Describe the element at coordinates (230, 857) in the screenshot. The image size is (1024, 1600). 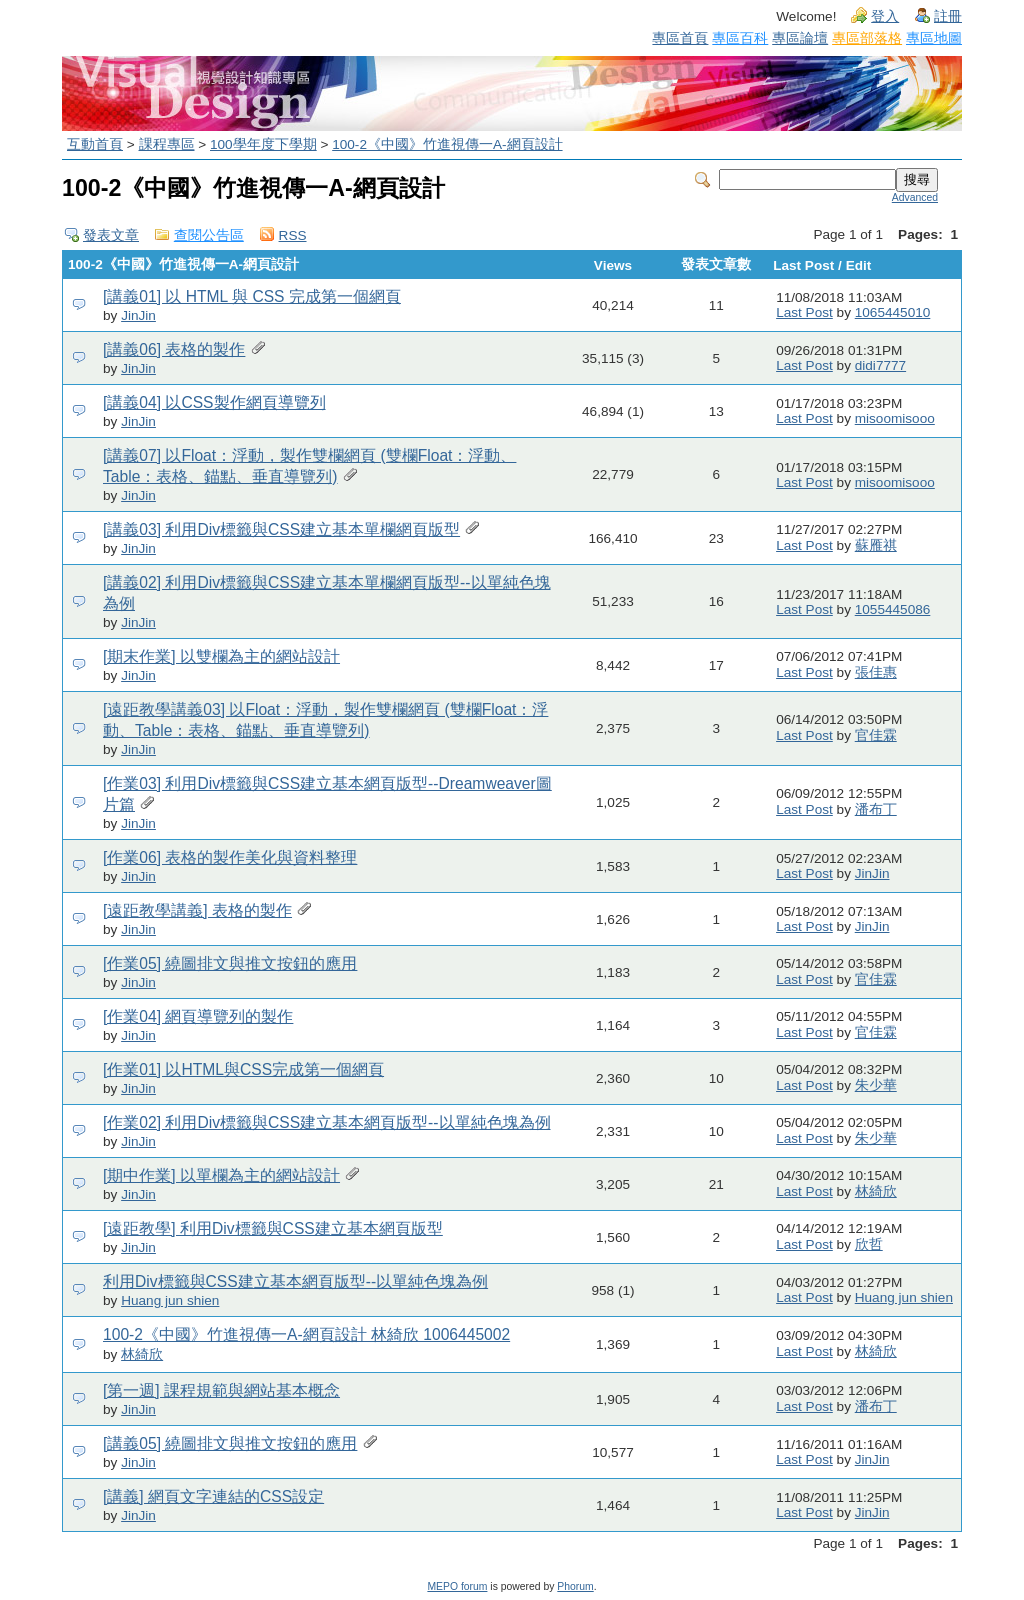
I see `[作業06] 表格的製作美化與資料整理` at that location.